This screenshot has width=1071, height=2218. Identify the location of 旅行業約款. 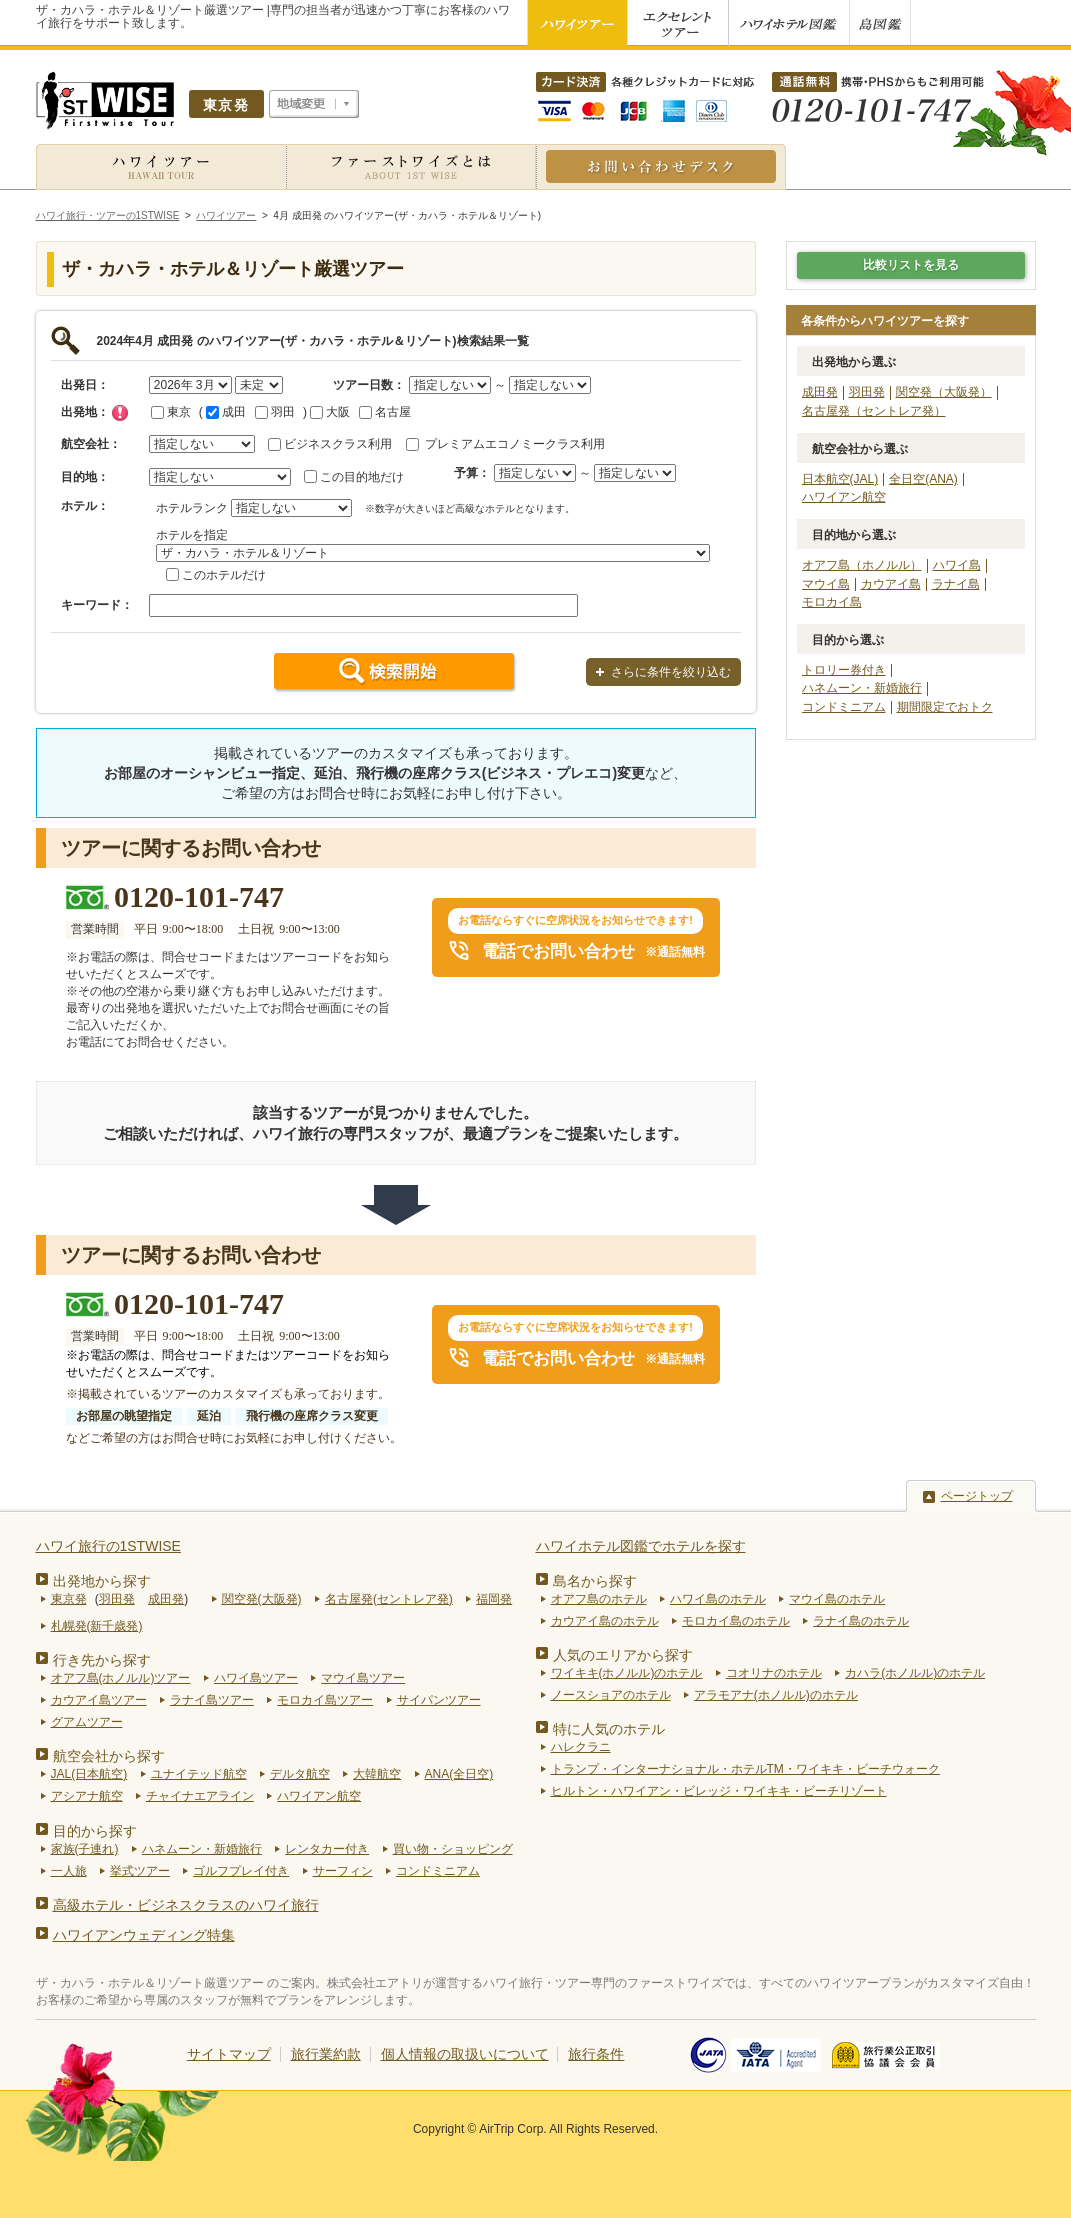
(326, 2054).